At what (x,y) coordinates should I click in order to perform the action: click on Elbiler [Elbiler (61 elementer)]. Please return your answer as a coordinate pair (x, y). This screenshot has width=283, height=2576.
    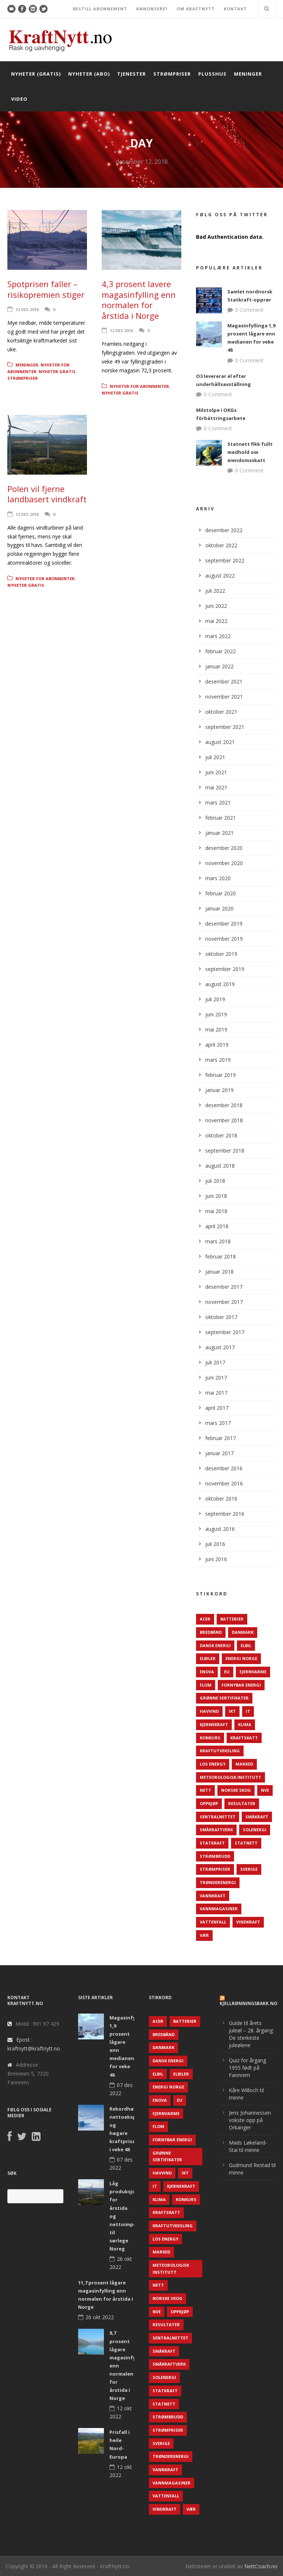
    Looking at the image, I should click on (208, 1658).